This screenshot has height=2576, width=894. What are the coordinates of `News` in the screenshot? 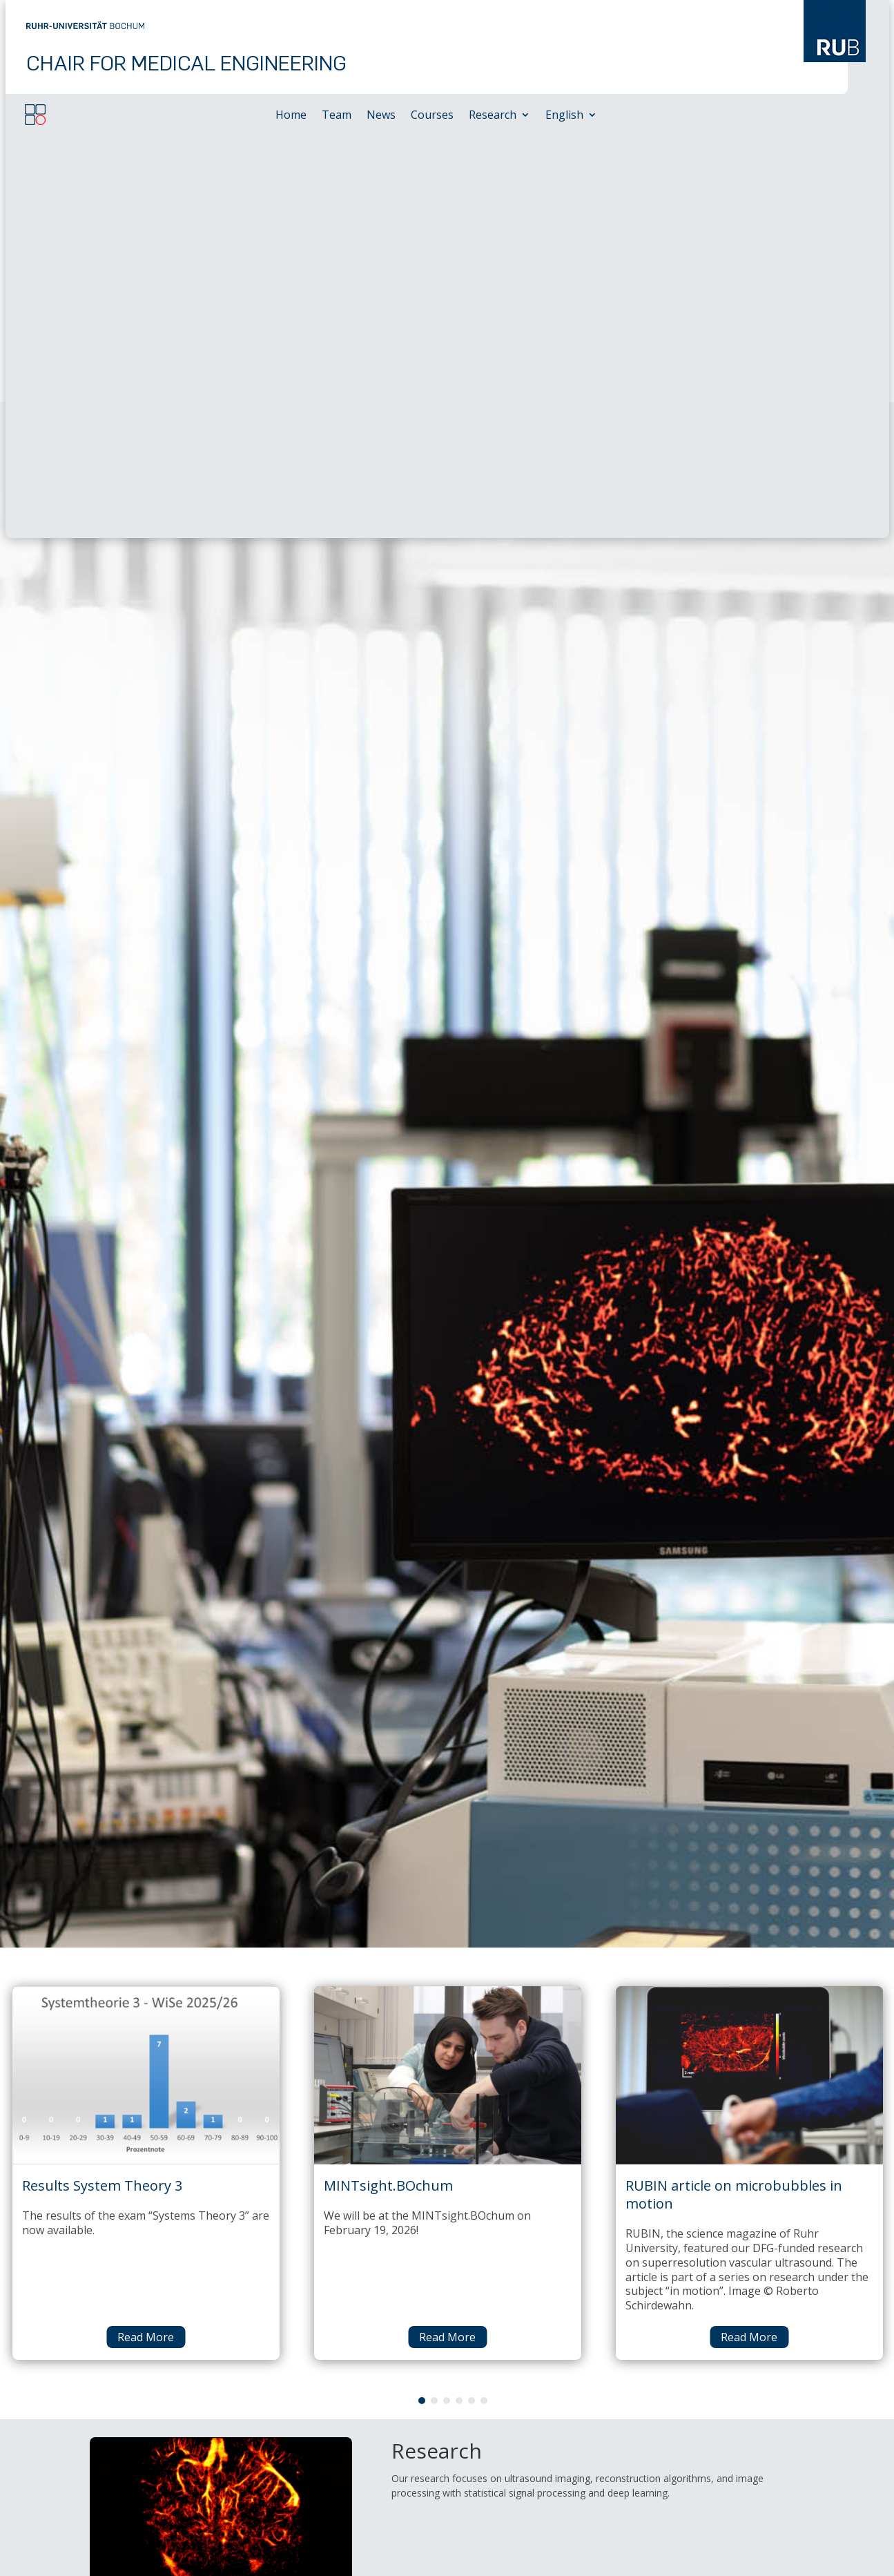 It's located at (381, 116).